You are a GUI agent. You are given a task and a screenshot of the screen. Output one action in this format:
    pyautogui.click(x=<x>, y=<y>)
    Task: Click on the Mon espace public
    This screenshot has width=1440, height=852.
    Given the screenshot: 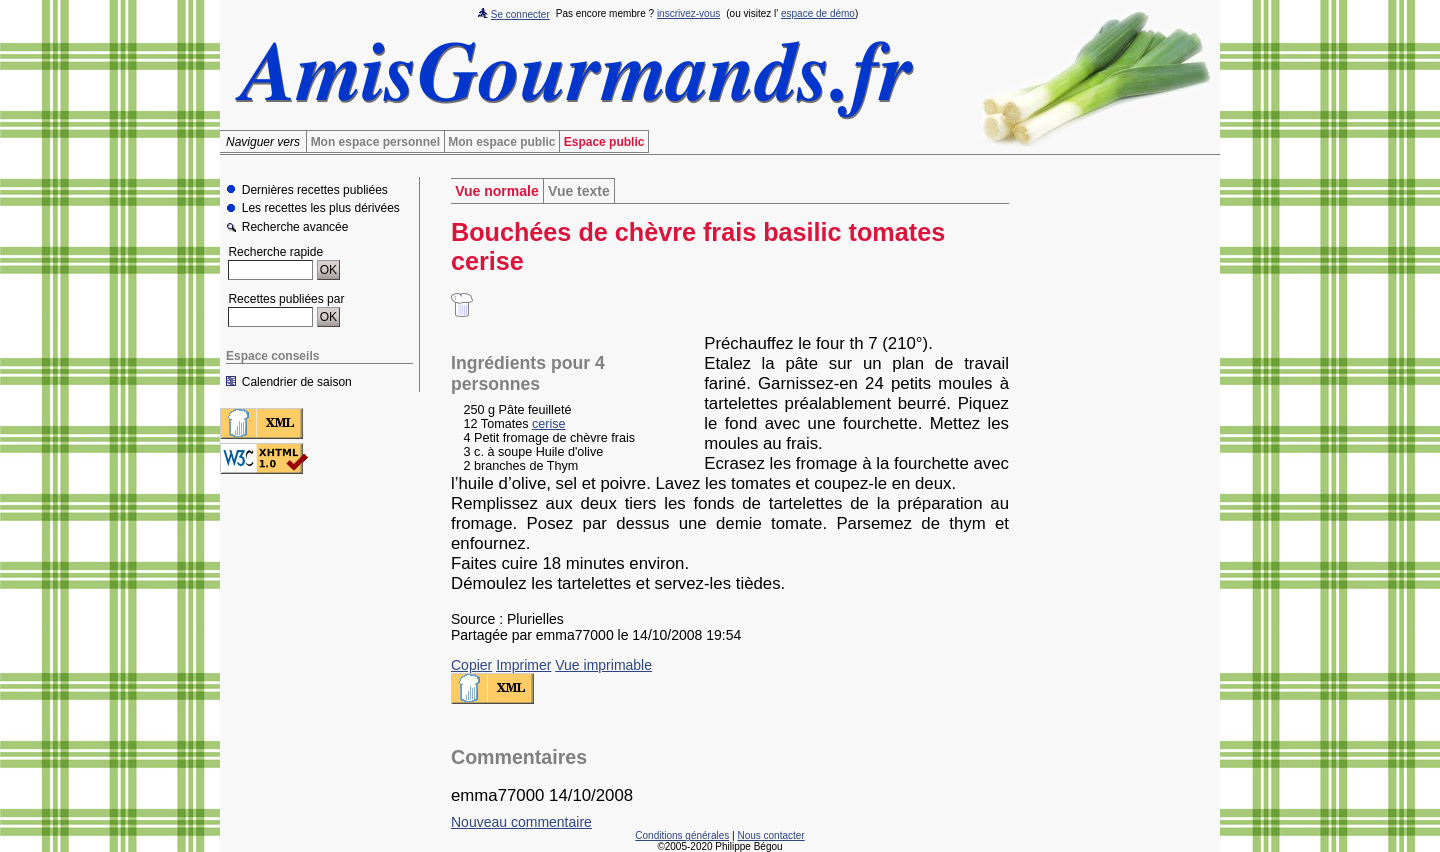 What is the action you would take?
    pyautogui.click(x=501, y=142)
    